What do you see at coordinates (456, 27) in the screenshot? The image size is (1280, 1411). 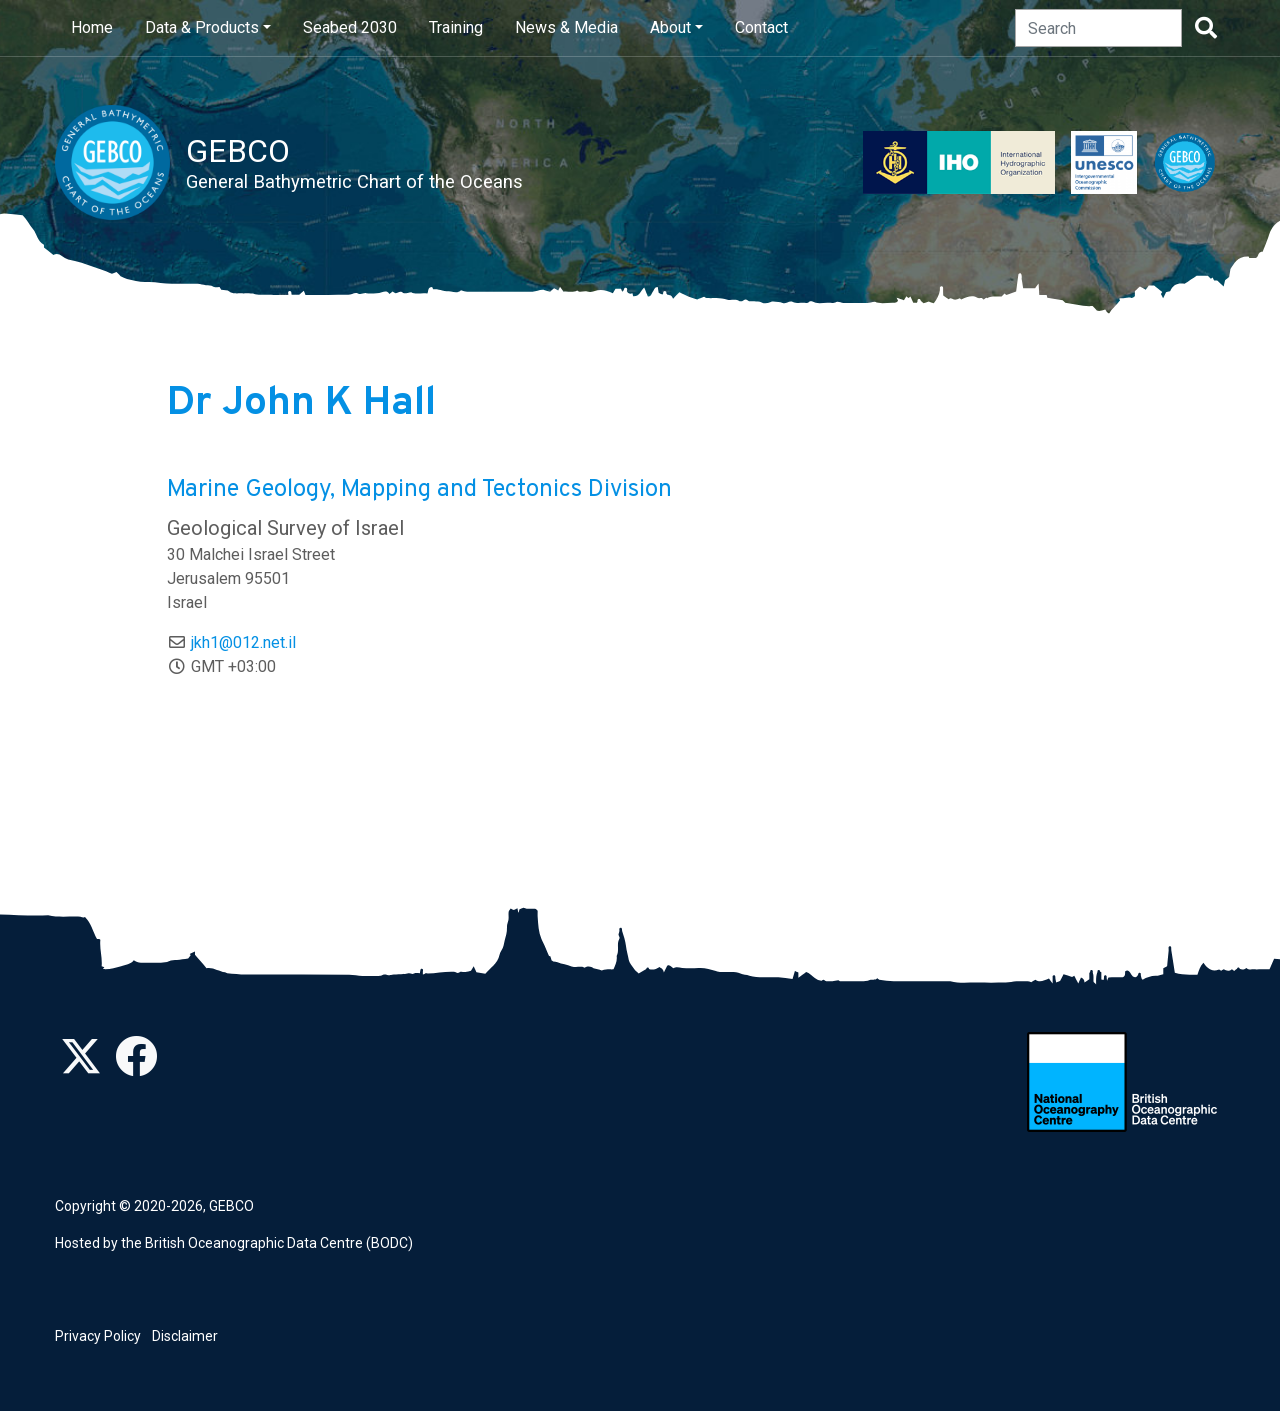 I see `Training` at bounding box center [456, 27].